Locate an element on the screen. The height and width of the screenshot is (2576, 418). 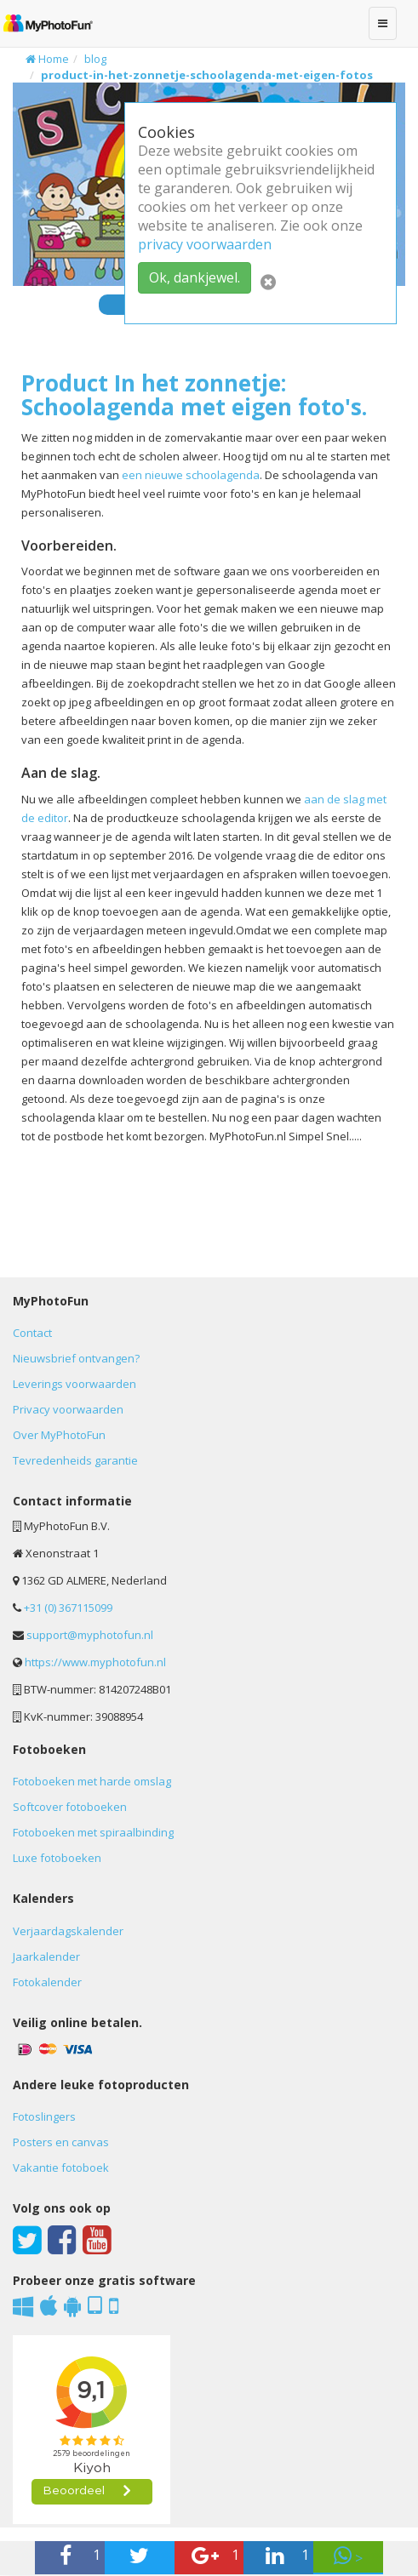
Privacy voorwaarden is located at coordinates (68, 1409).